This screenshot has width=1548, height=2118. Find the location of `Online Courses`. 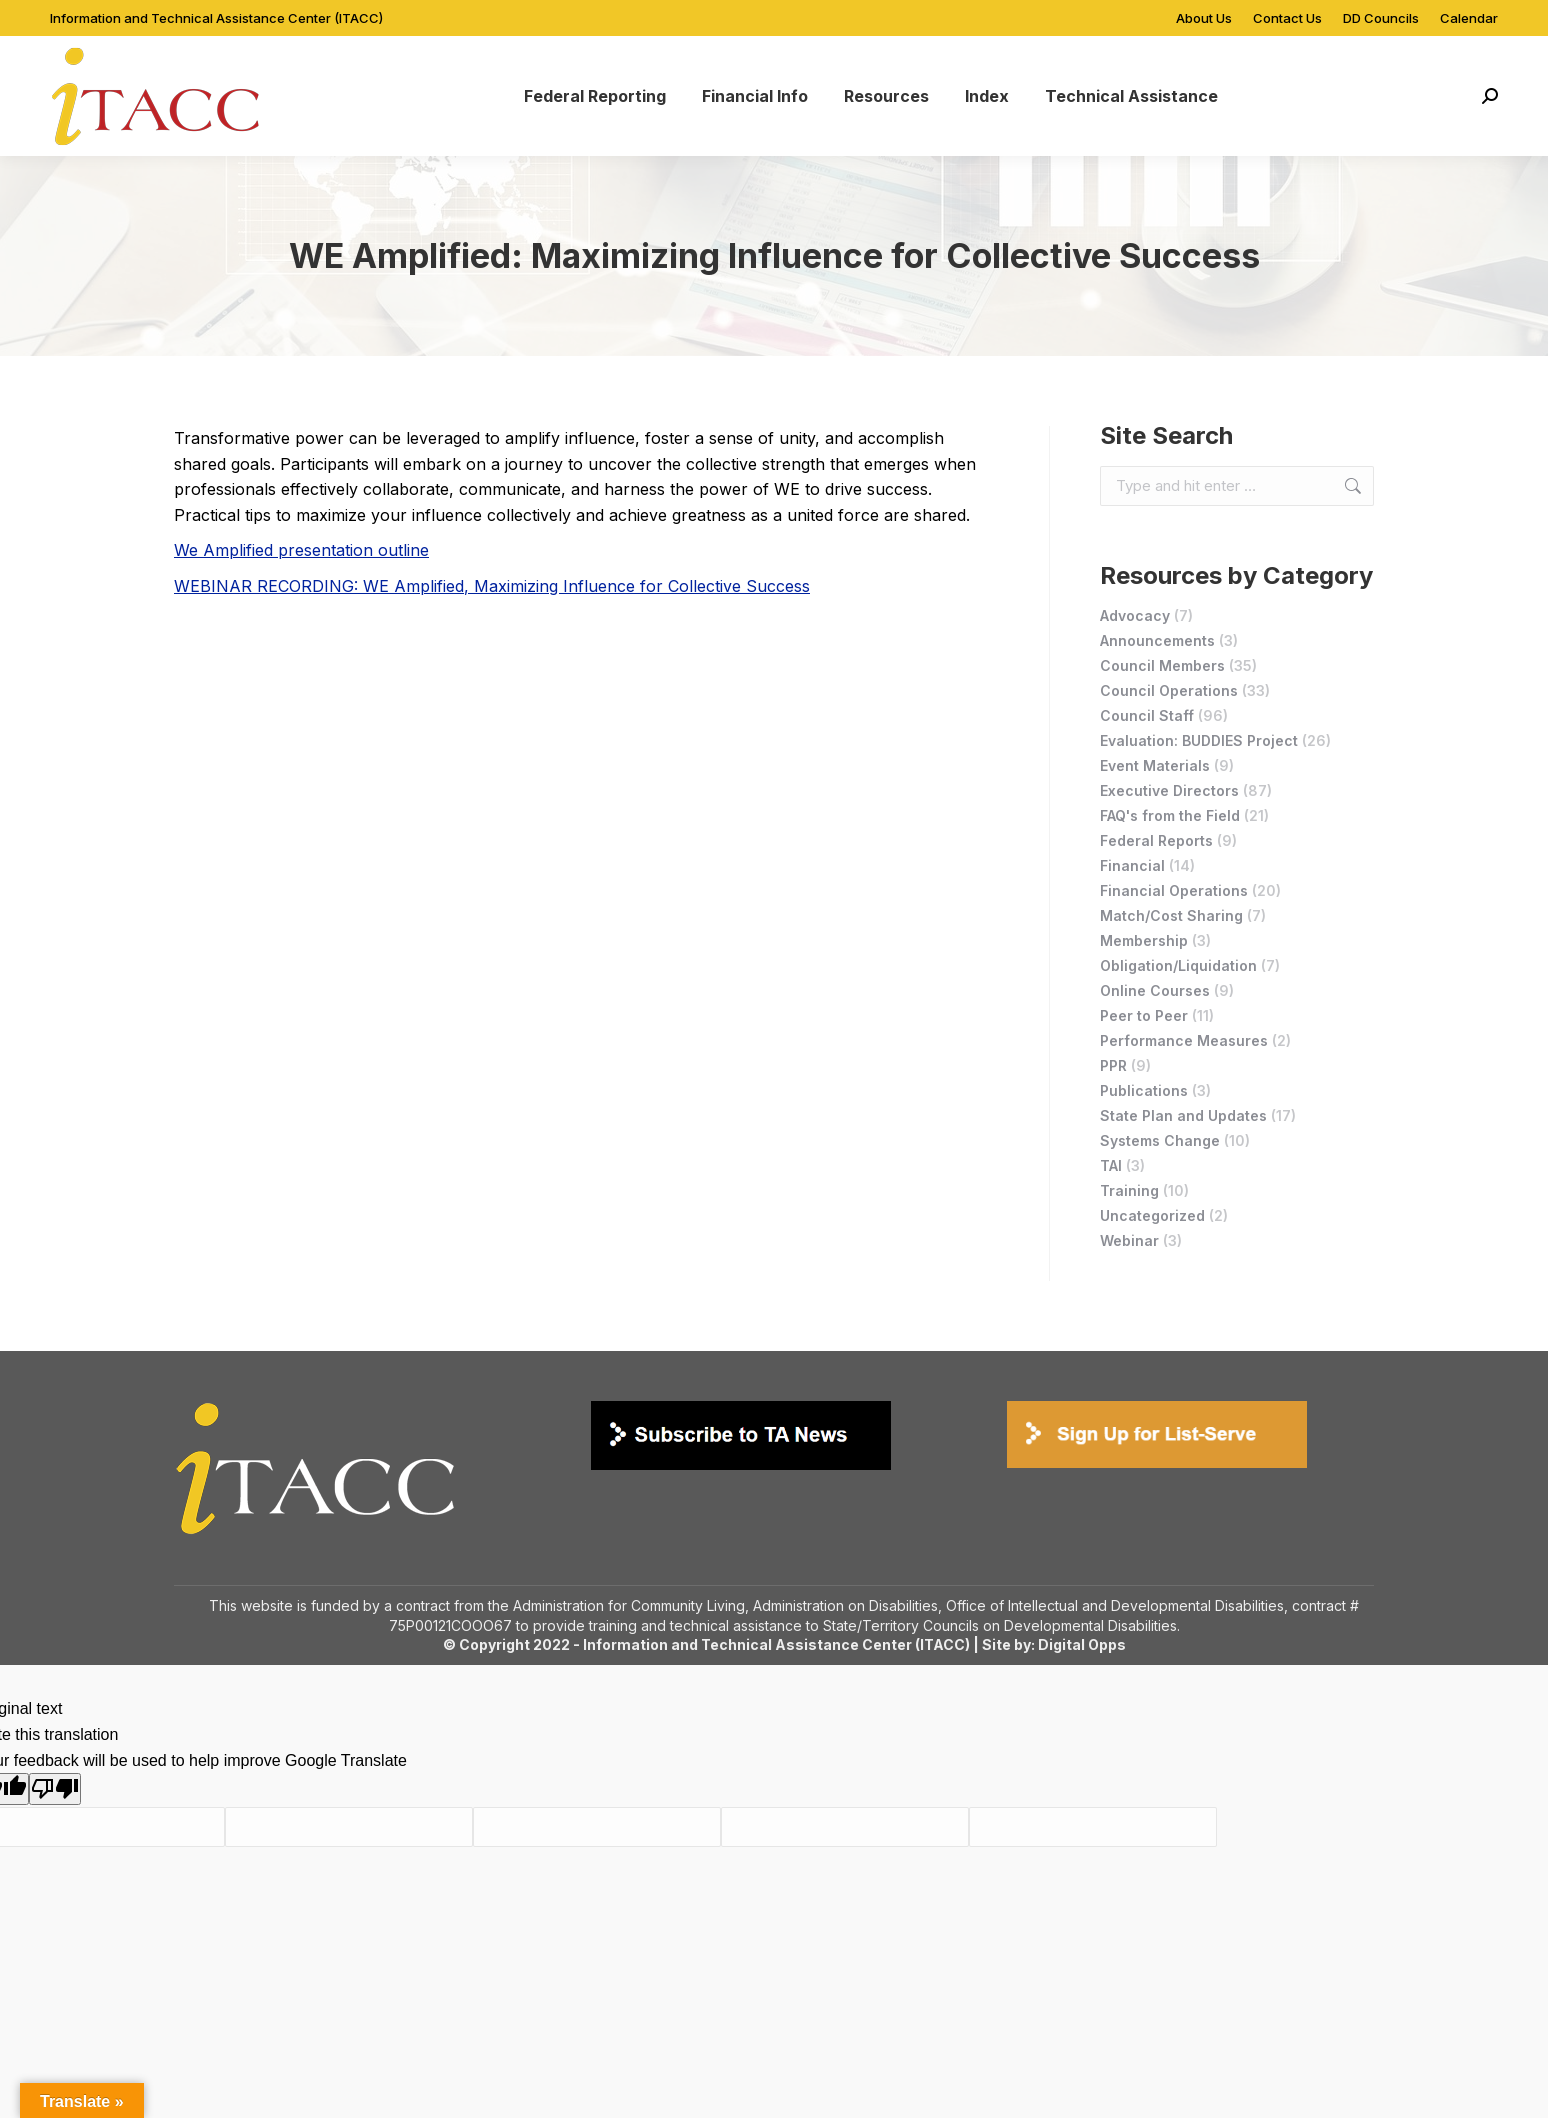

Online Courses is located at coordinates (1155, 990).